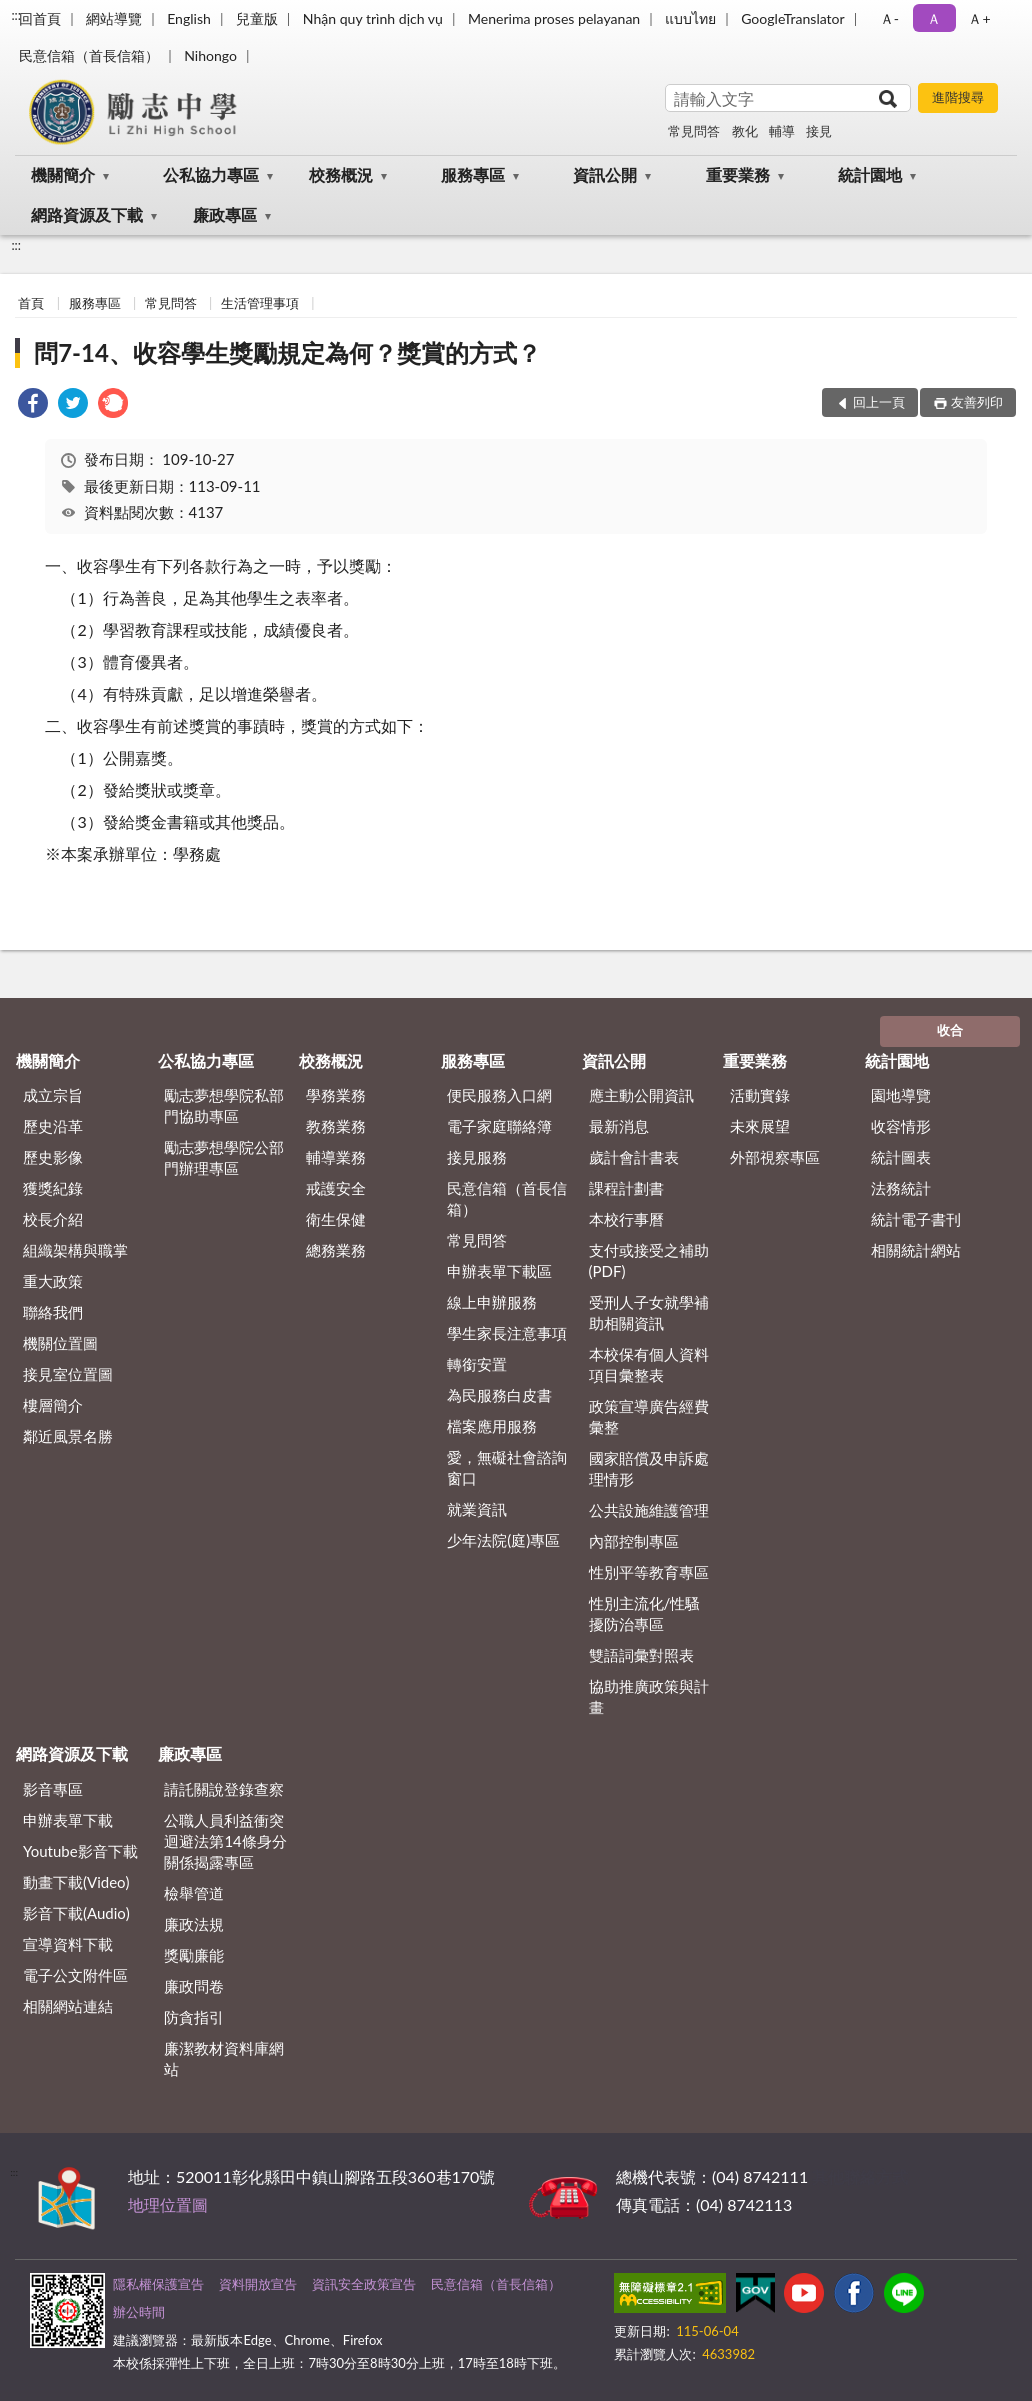 Image resolution: width=1032 pixels, height=2401 pixels. Describe the element at coordinates (738, 174) in the screenshot. I see `重要業務` at that location.